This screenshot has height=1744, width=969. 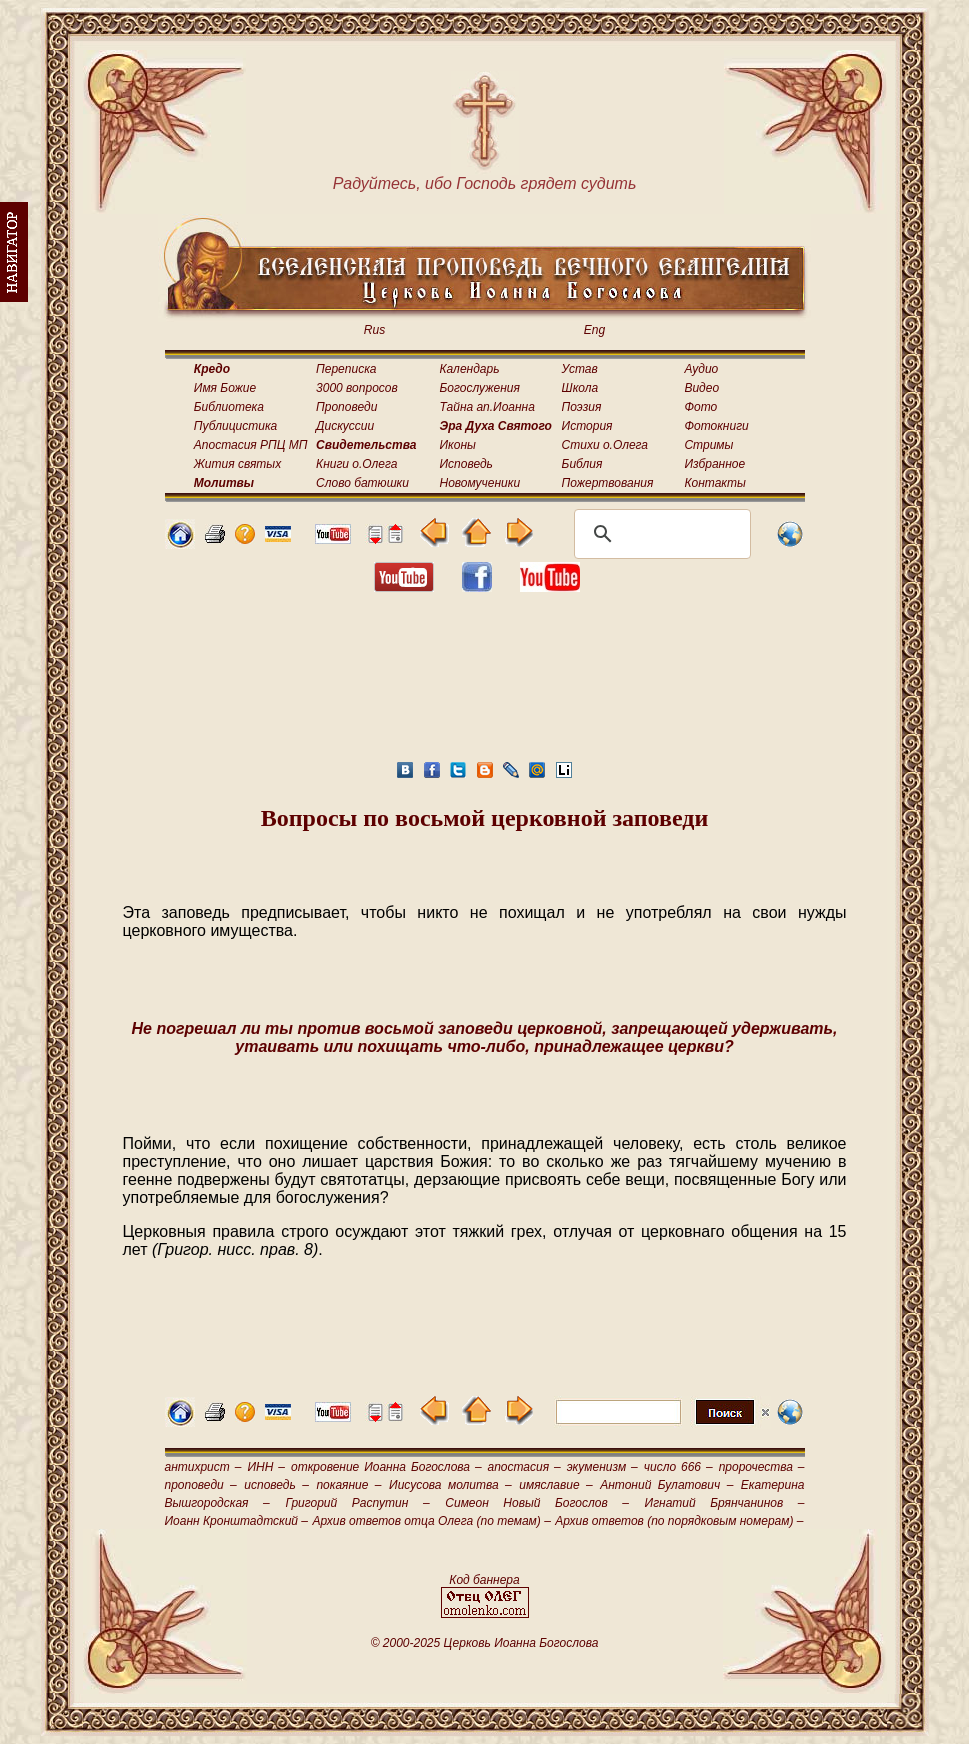 I want to click on Проповеди, so click(x=346, y=407).